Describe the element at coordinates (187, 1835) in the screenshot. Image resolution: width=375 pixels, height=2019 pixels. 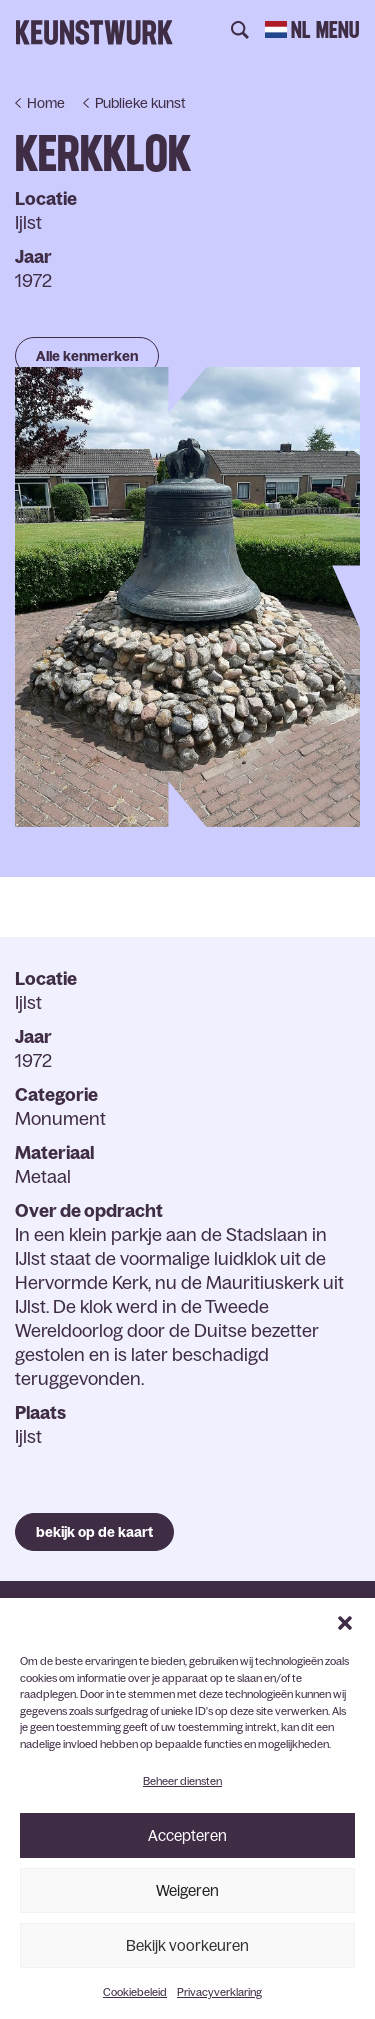
I see `Accepteren` at that location.